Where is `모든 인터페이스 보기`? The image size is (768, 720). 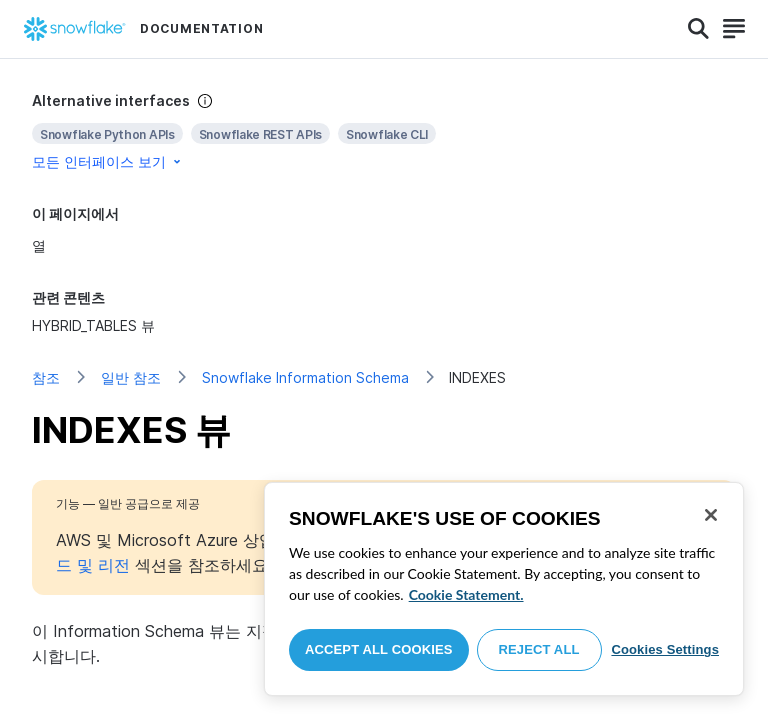 모든 인터페이스 보기 is located at coordinates (108, 161).